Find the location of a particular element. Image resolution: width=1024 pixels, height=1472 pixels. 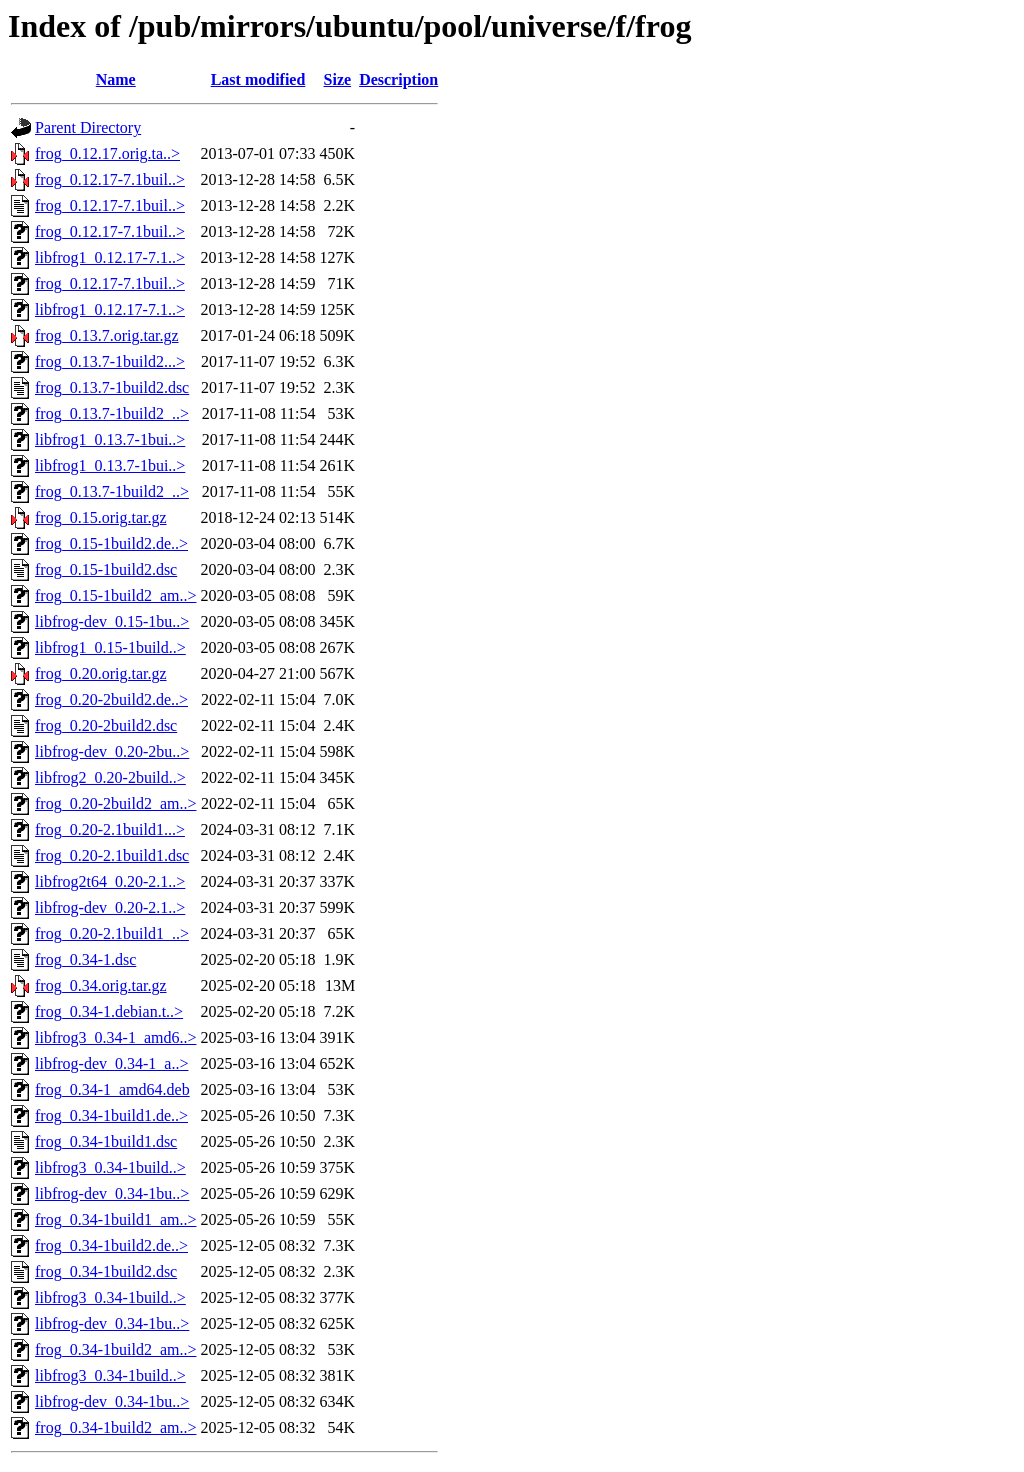

frog_0.13.7-1build2_..> is located at coordinates (112, 413).